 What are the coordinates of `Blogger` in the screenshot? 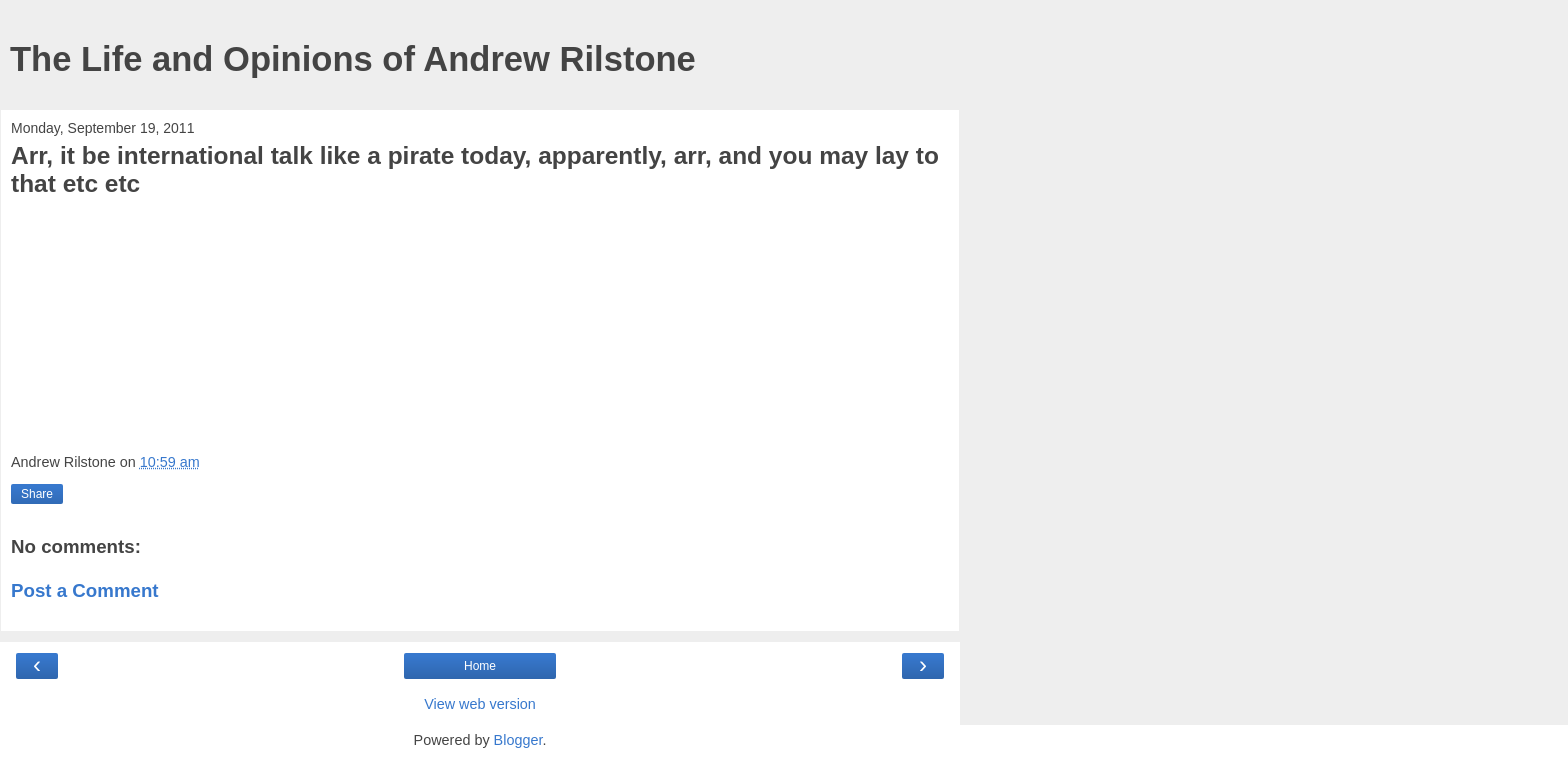 It's located at (518, 740).